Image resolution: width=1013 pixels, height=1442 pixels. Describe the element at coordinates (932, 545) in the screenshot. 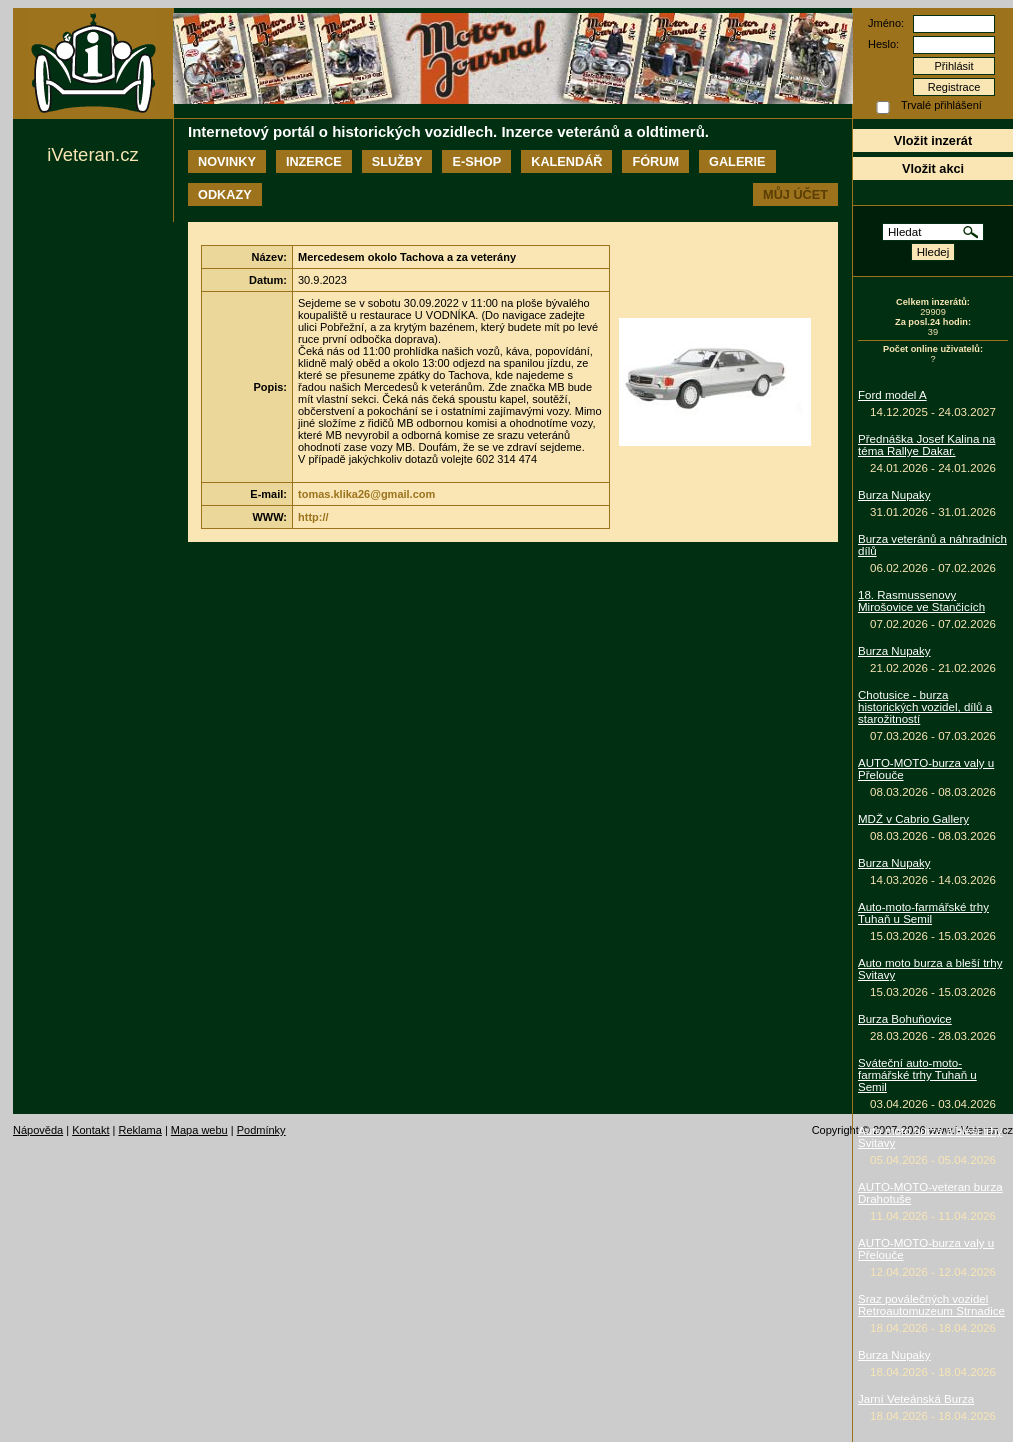

I see `Burza veteránů a náhradních dílů` at that location.